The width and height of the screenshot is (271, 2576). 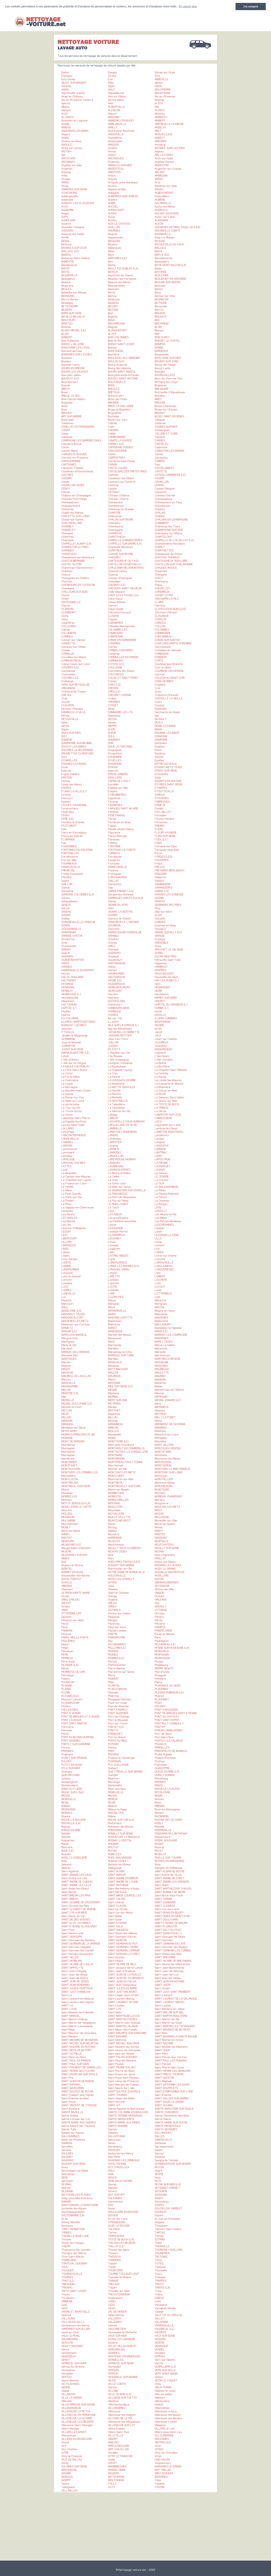 I want to click on RUNGIS CEDEX 1, so click(x=118, y=1861).